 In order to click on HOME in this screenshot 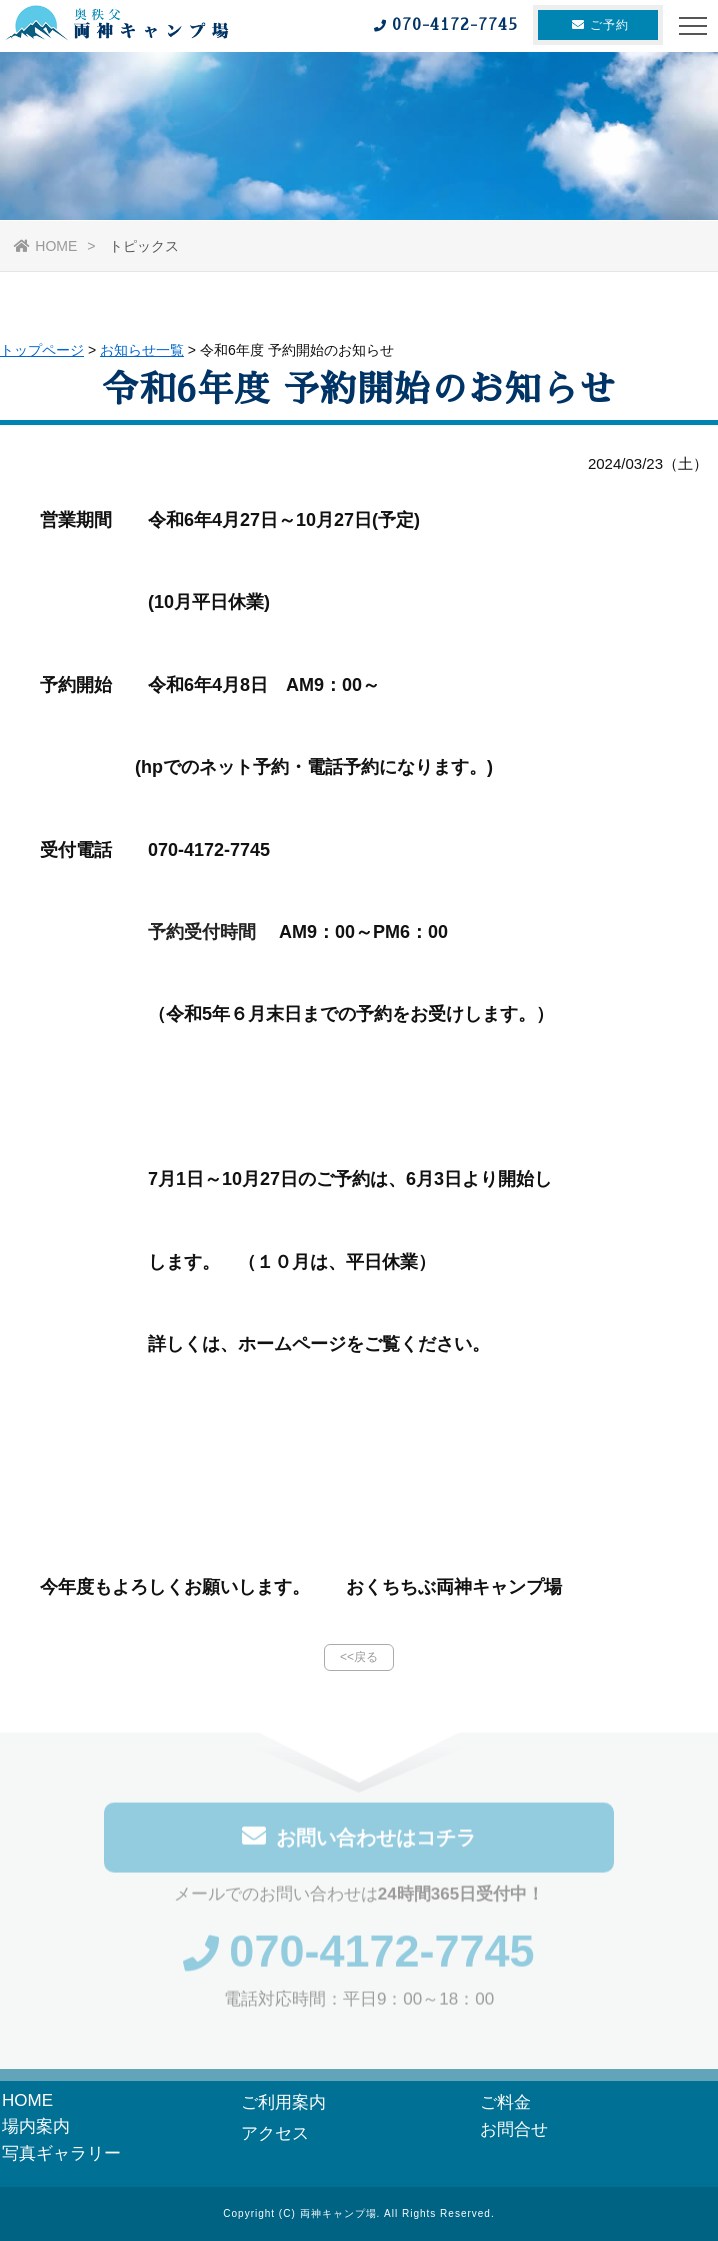, I will do `click(45, 246)`.